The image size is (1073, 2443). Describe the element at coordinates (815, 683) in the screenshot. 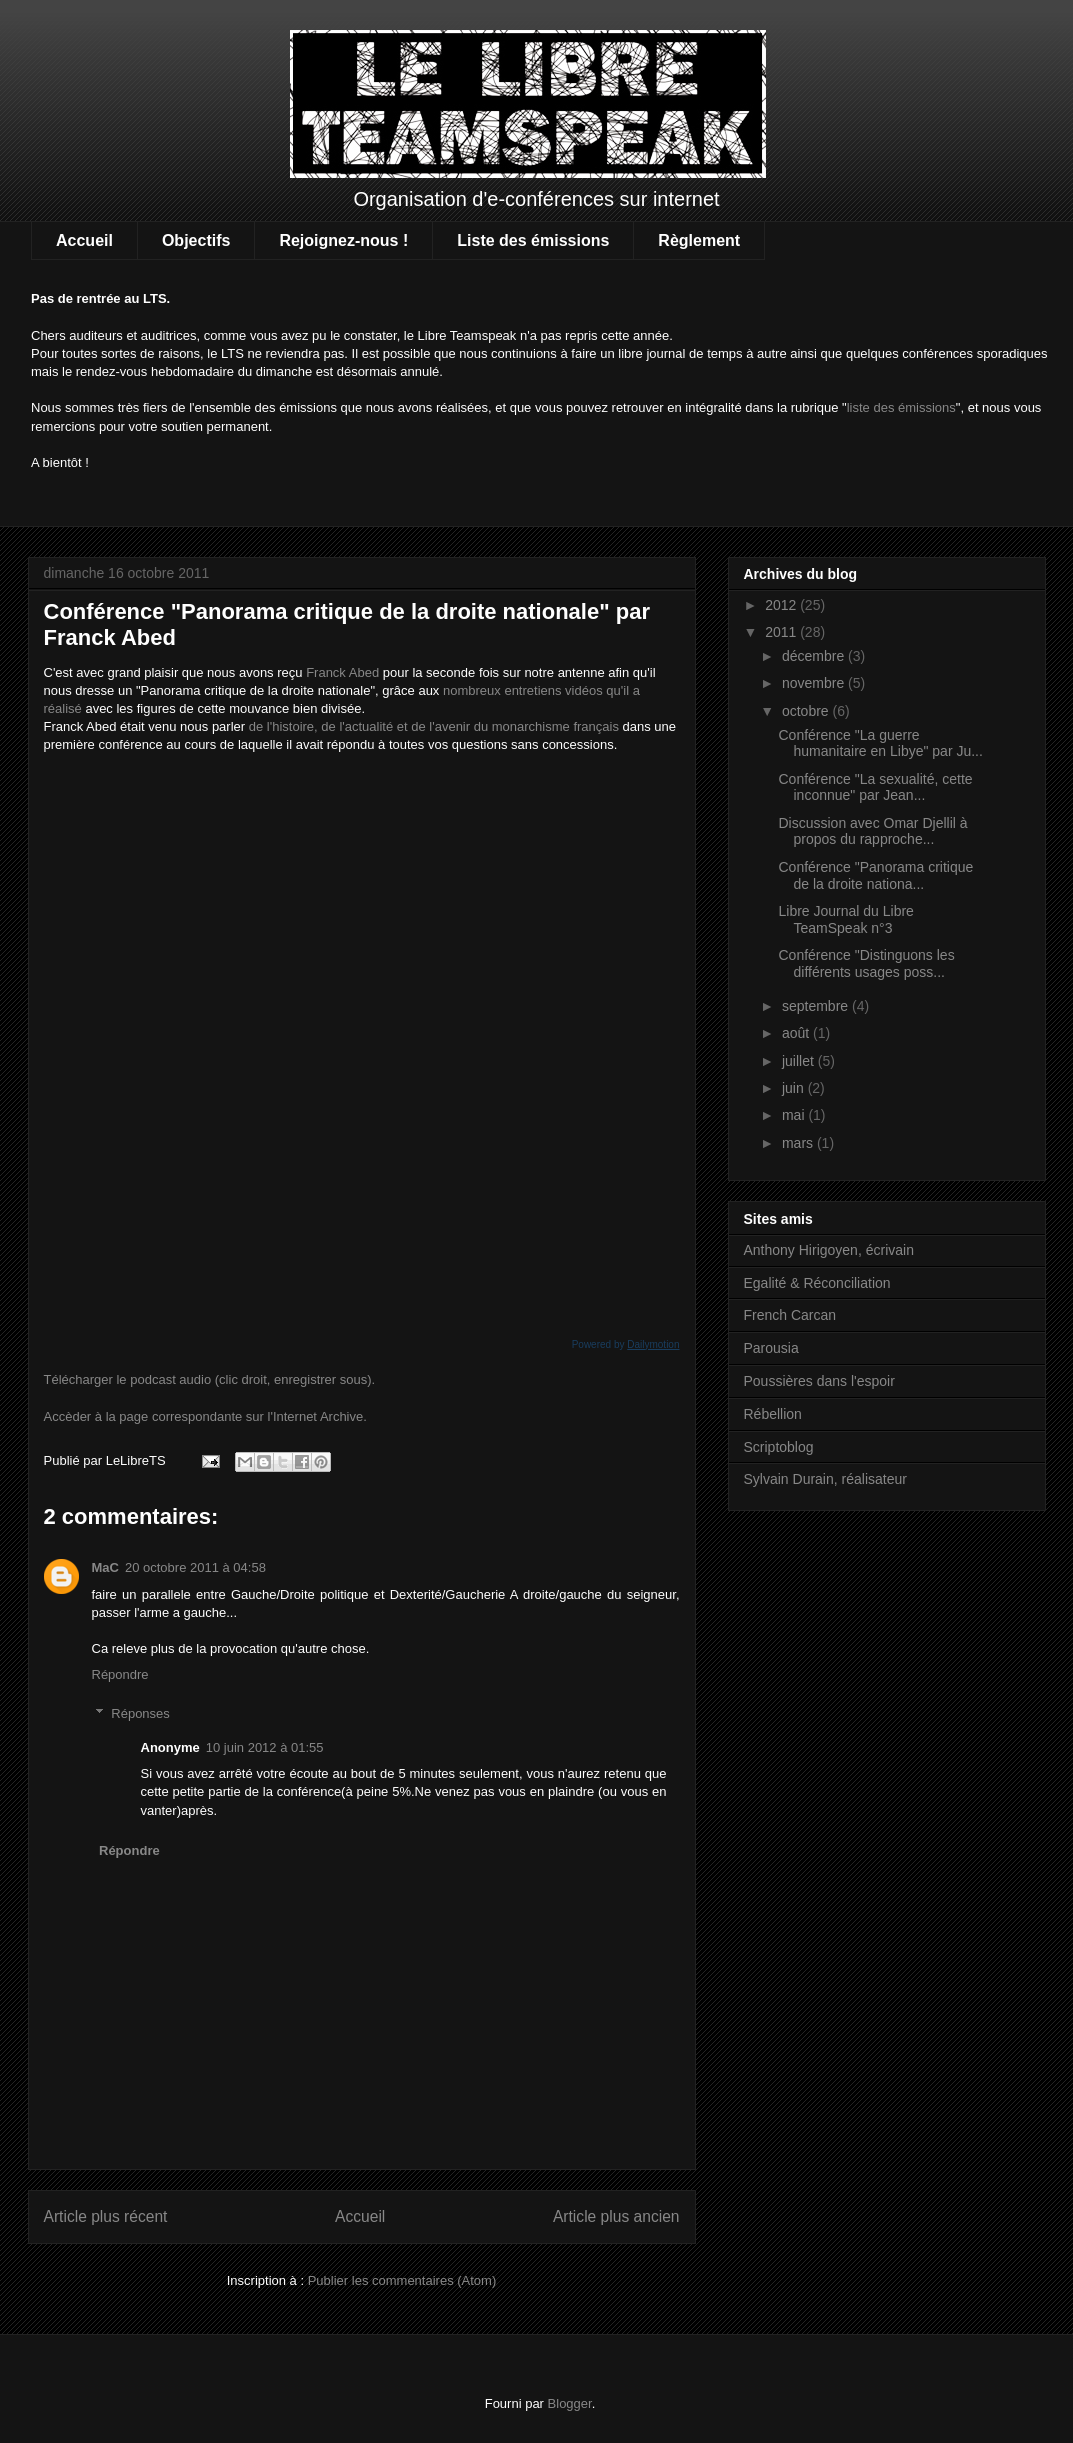

I see `novembre` at that location.